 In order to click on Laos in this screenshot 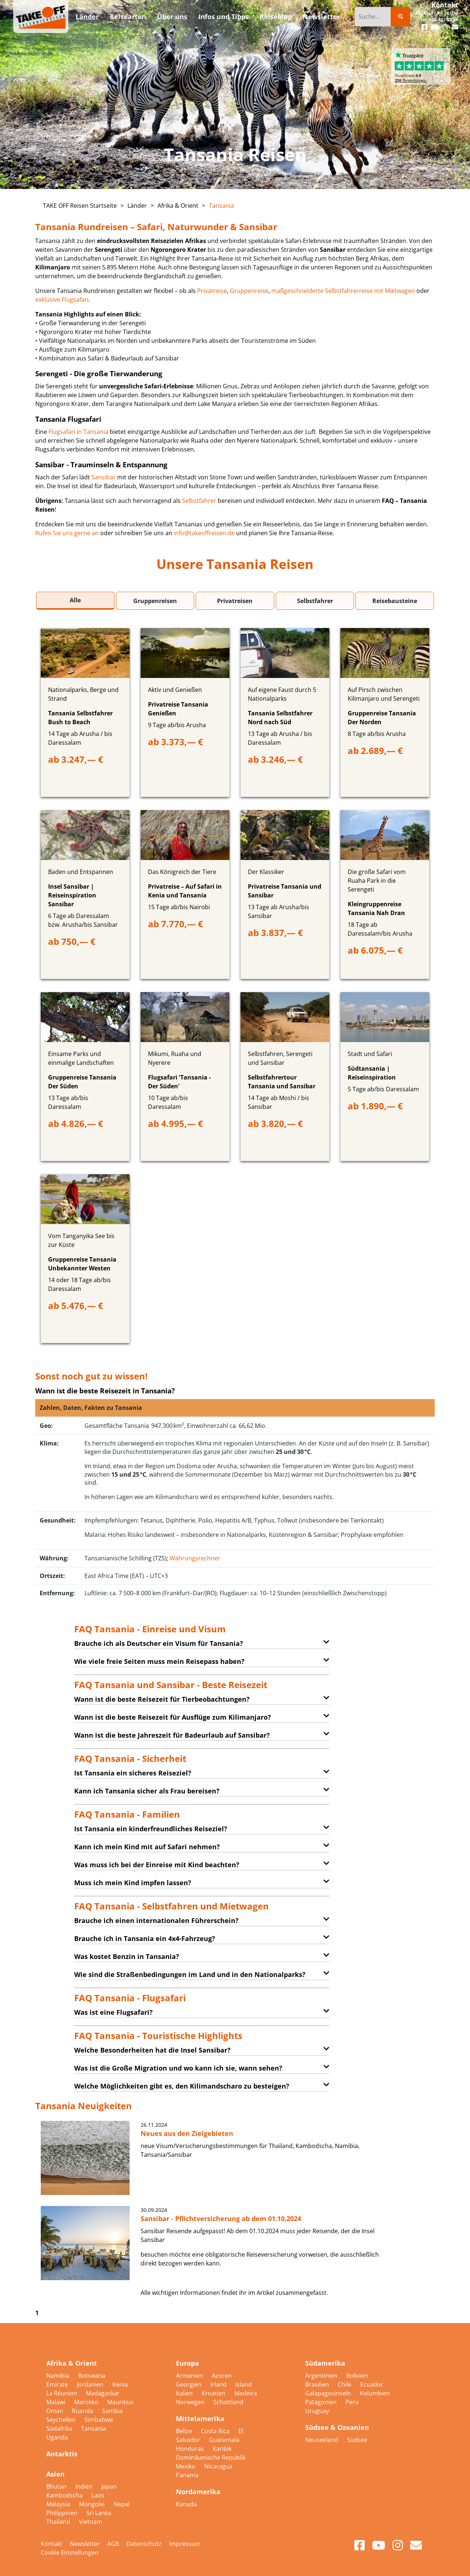, I will do `click(97, 2495)`.